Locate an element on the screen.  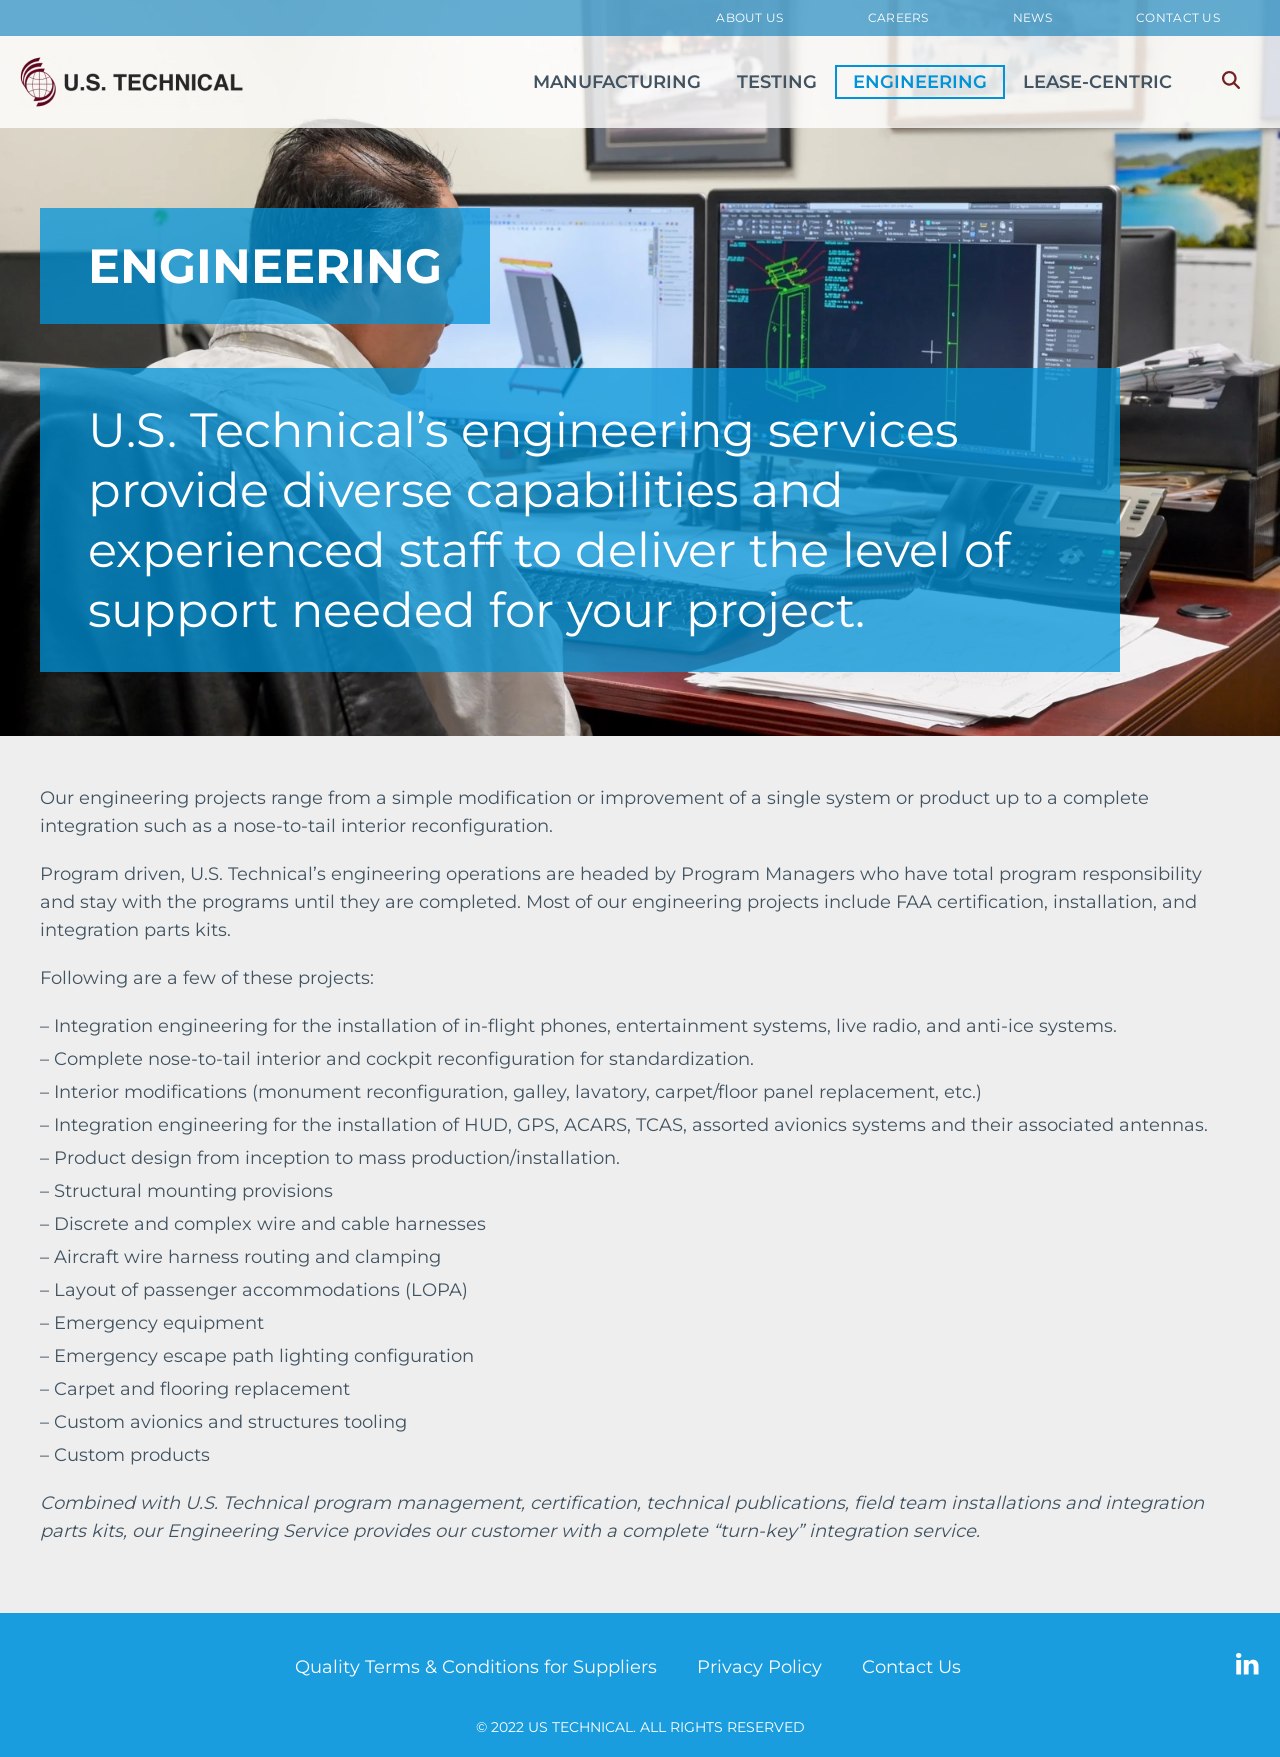
Privacy Policy is located at coordinates (759, 1667).